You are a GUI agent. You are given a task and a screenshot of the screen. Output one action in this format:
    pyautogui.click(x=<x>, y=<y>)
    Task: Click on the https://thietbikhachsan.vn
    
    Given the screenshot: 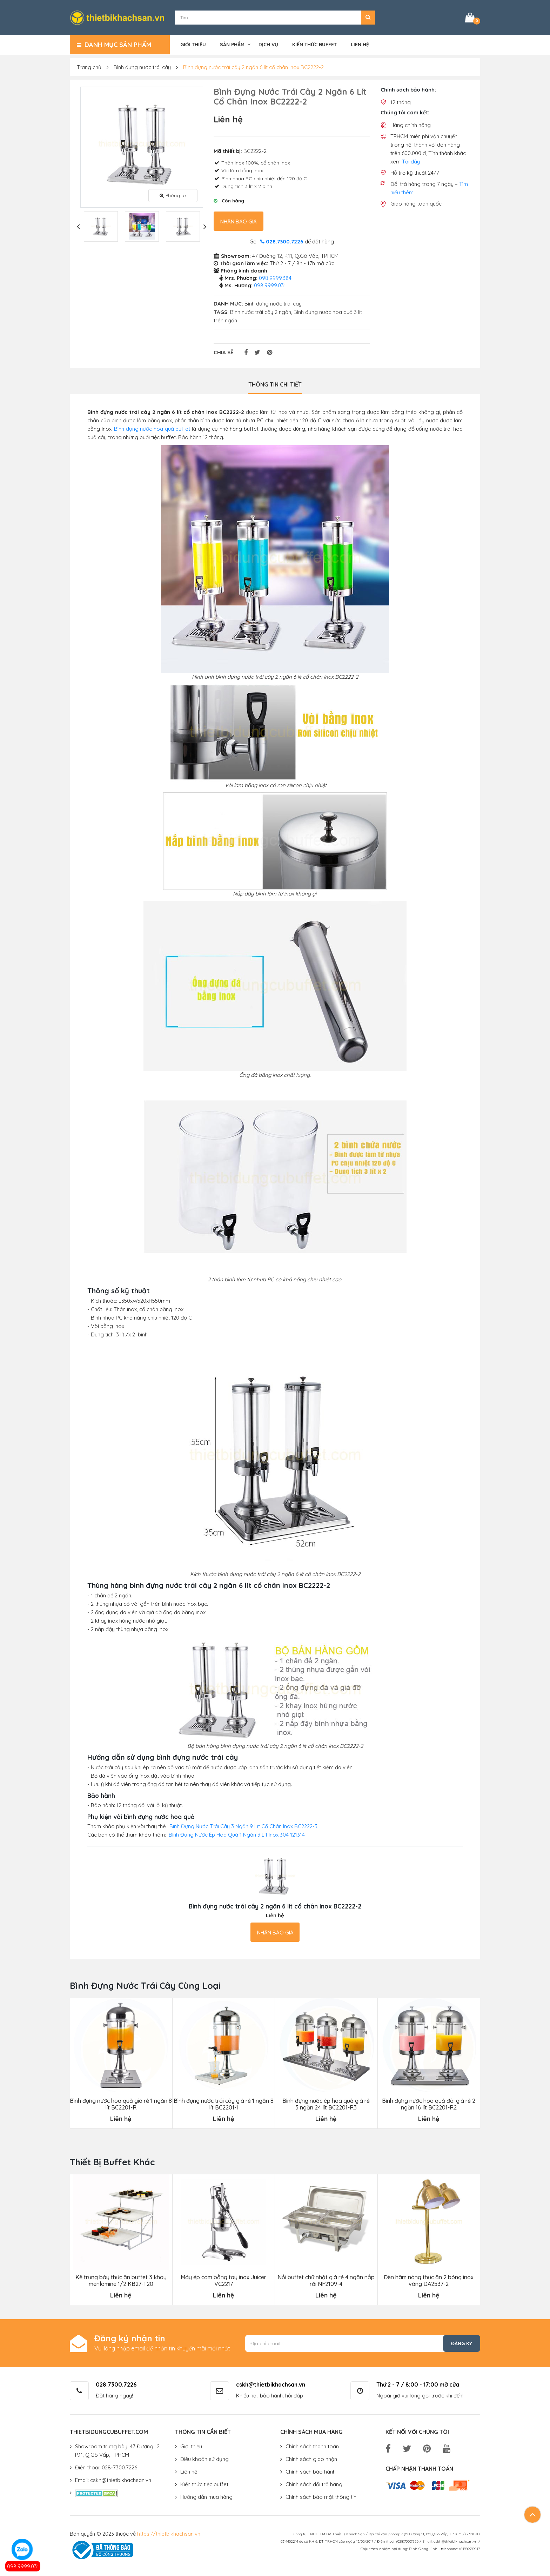 What is the action you would take?
    pyautogui.click(x=168, y=2533)
    